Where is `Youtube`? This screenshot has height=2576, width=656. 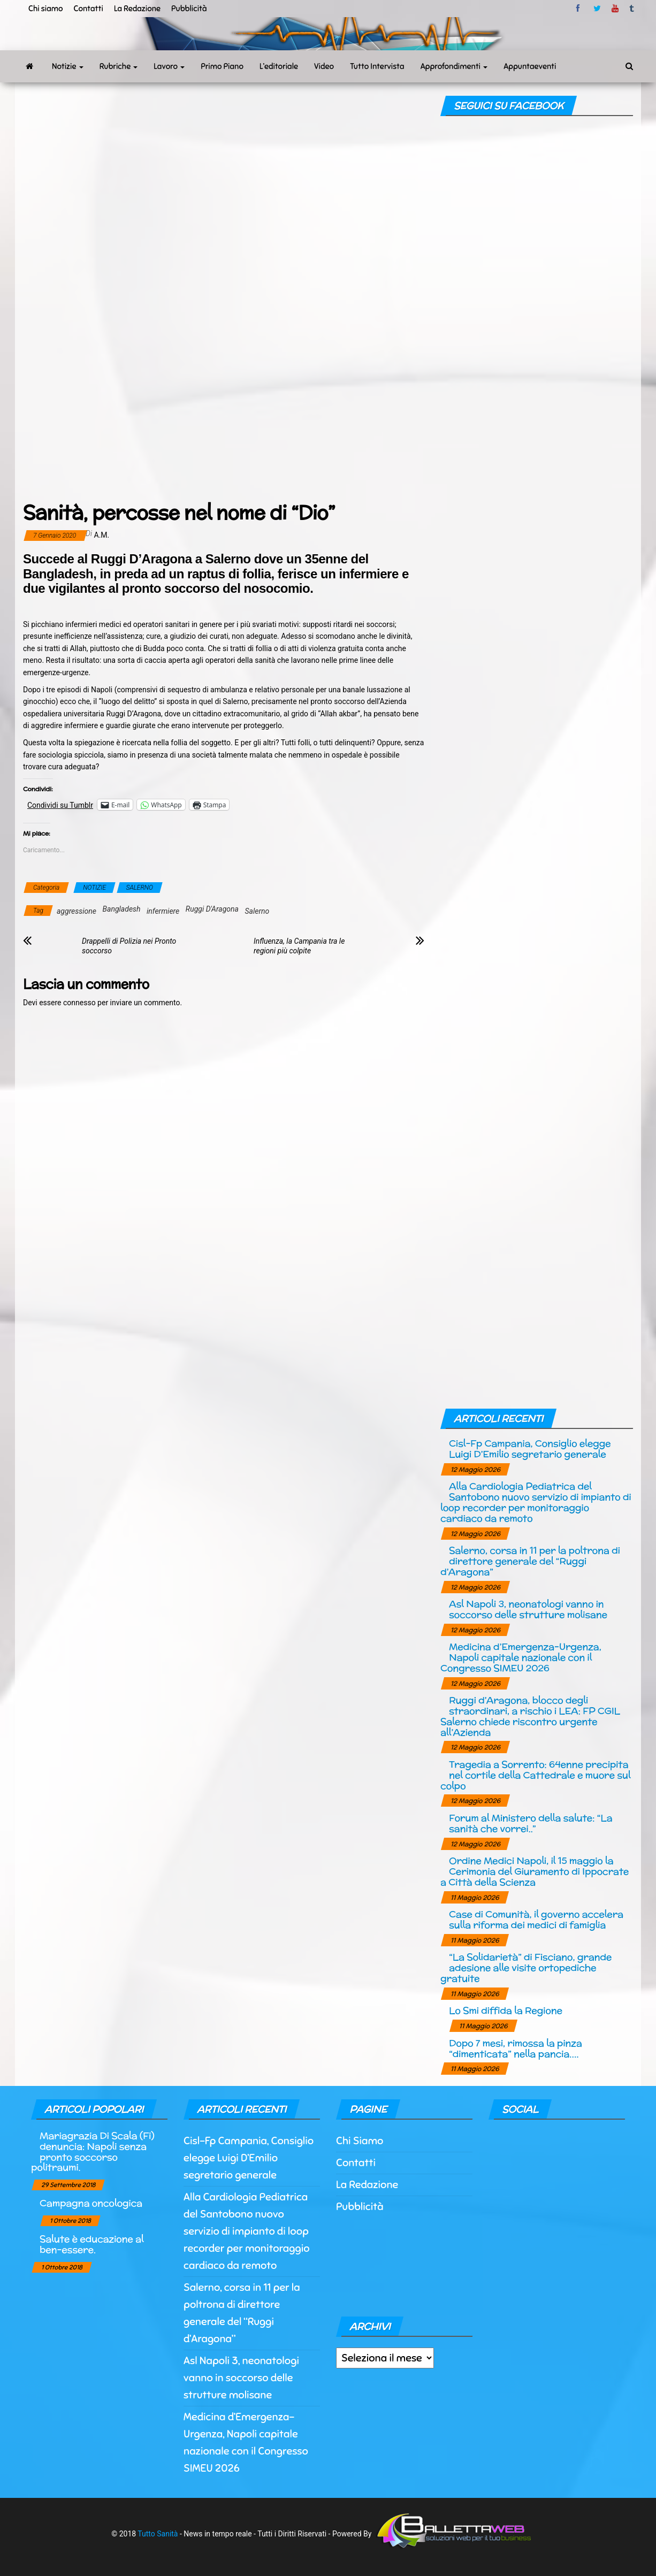 Youtube is located at coordinates (615, 8).